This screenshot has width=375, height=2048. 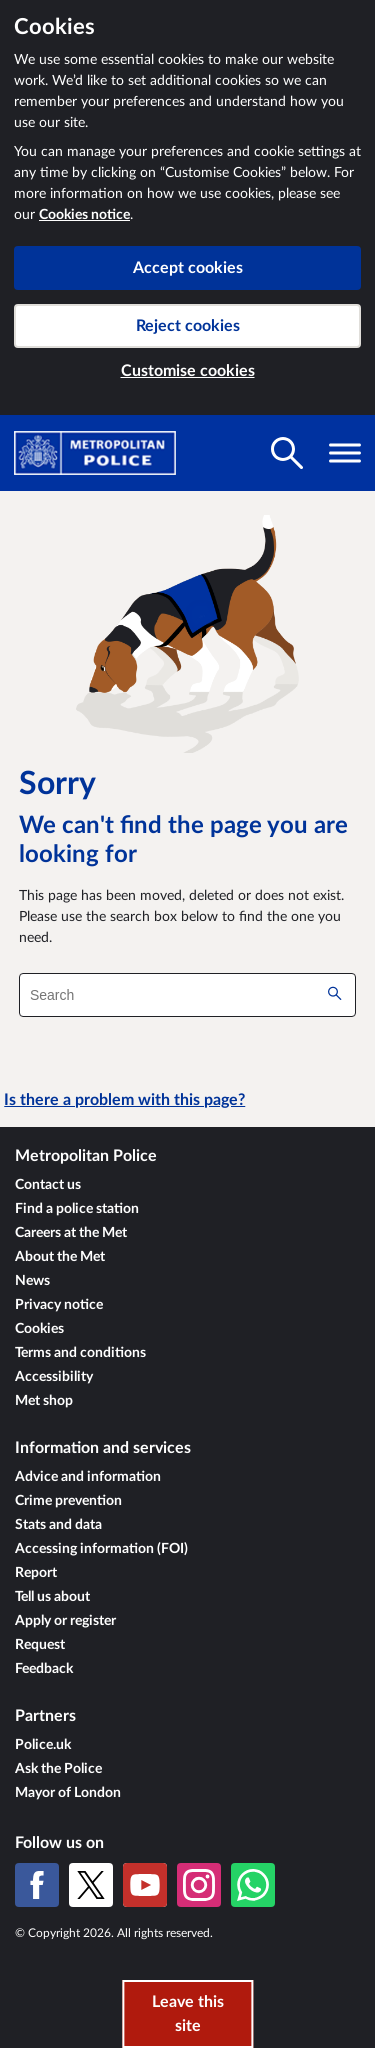 I want to click on [Toggle navigation visibility], so click(x=345, y=453).